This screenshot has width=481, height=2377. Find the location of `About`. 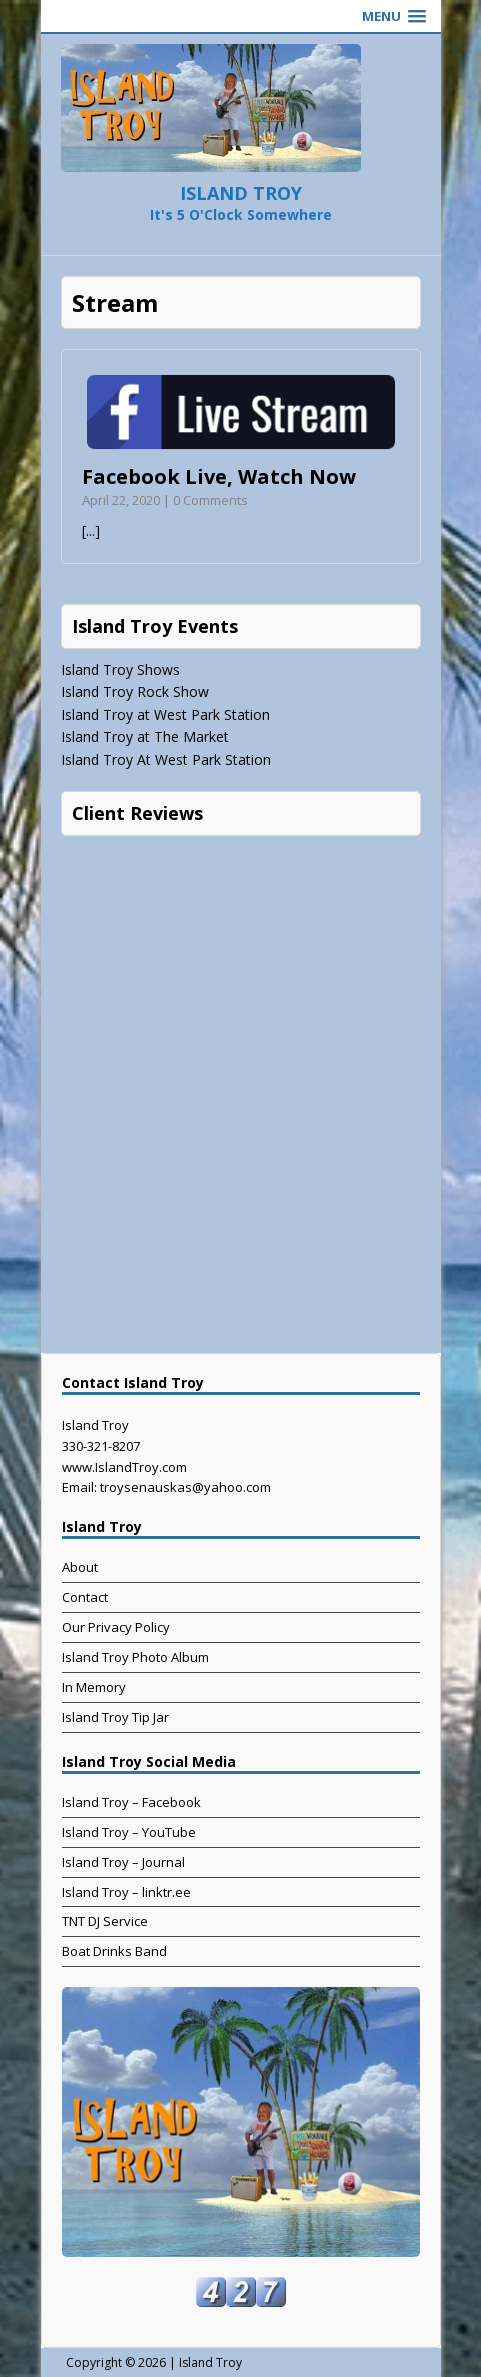

About is located at coordinates (80, 1567).